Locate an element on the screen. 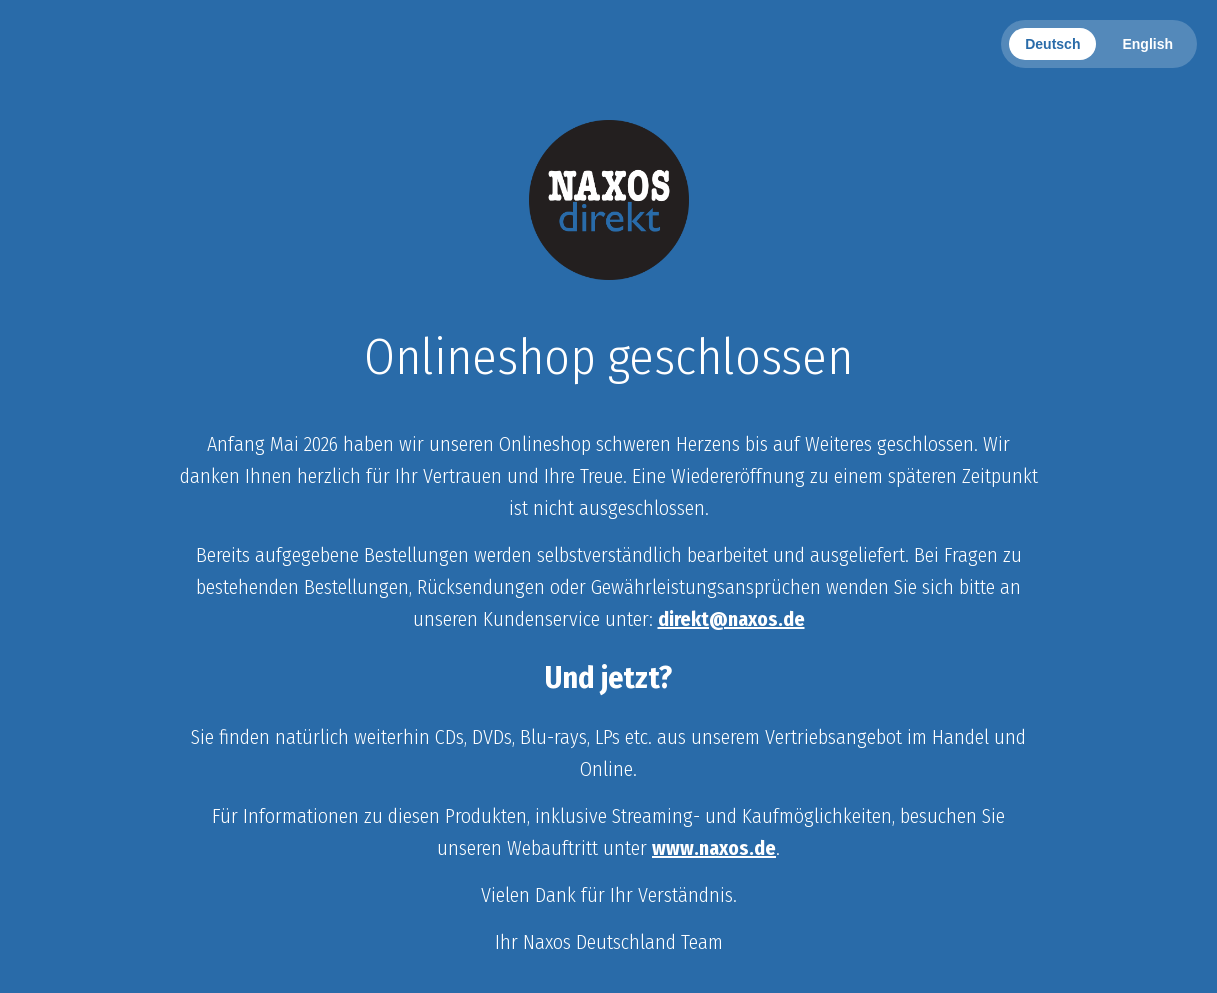 This screenshot has height=993, width=1217. direkt@naxos.de is located at coordinates (731, 619).